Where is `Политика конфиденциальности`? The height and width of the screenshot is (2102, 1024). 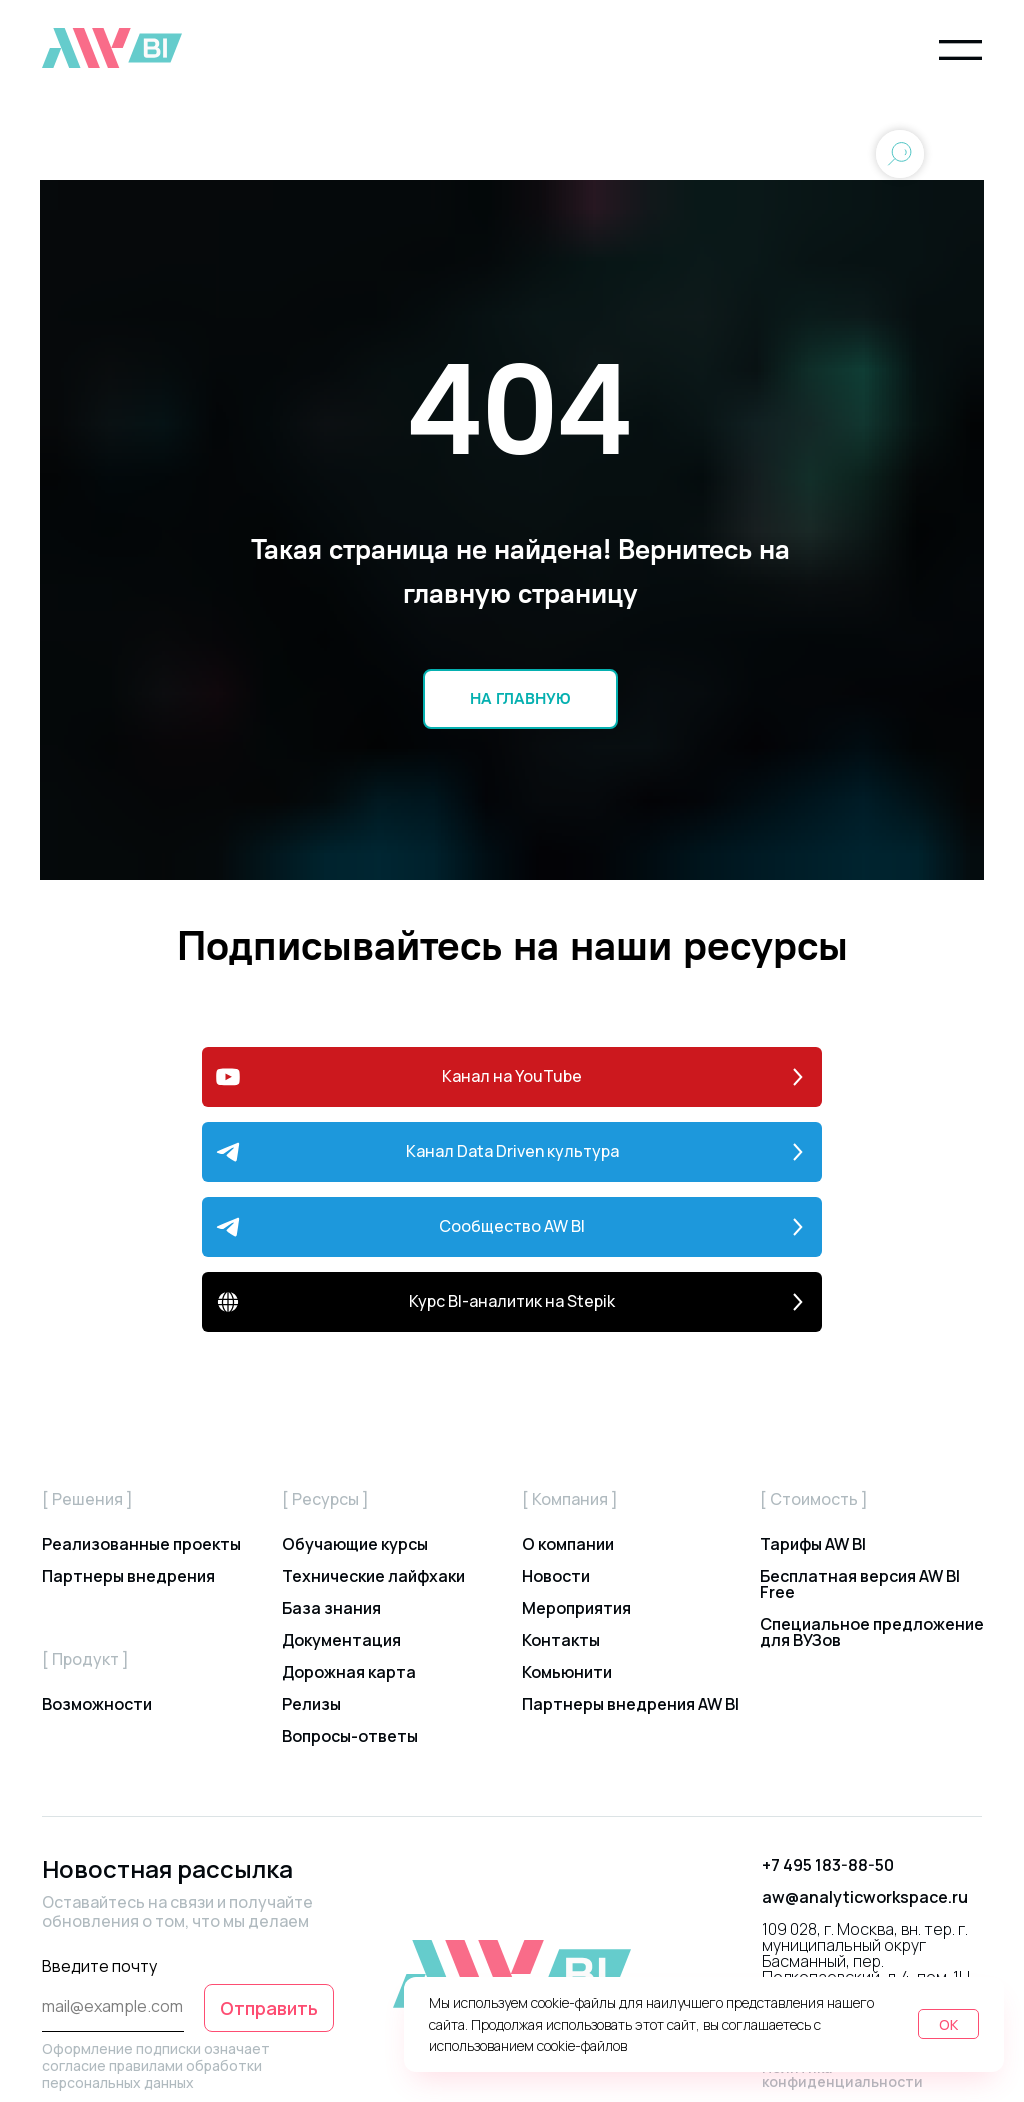 Политика конфиденциальности is located at coordinates (842, 2074).